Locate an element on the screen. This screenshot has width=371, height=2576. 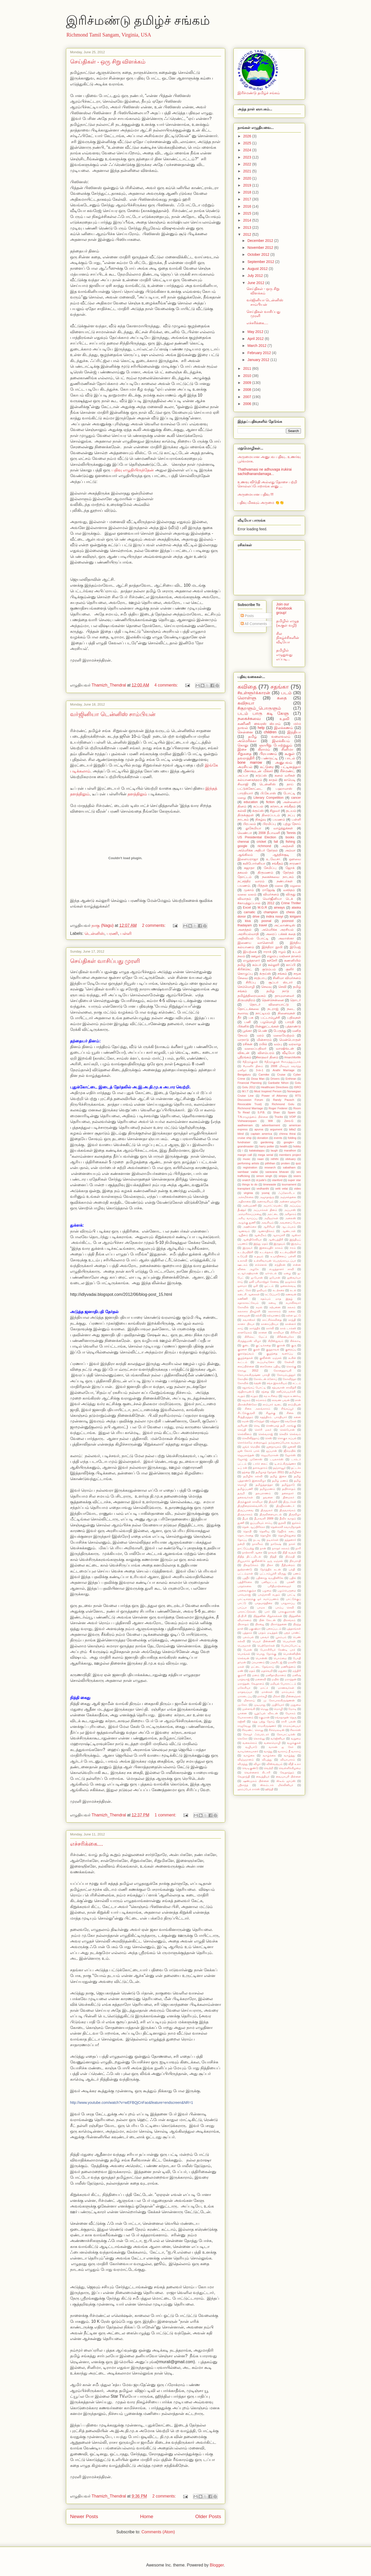
2006 is located at coordinates (247, 404).